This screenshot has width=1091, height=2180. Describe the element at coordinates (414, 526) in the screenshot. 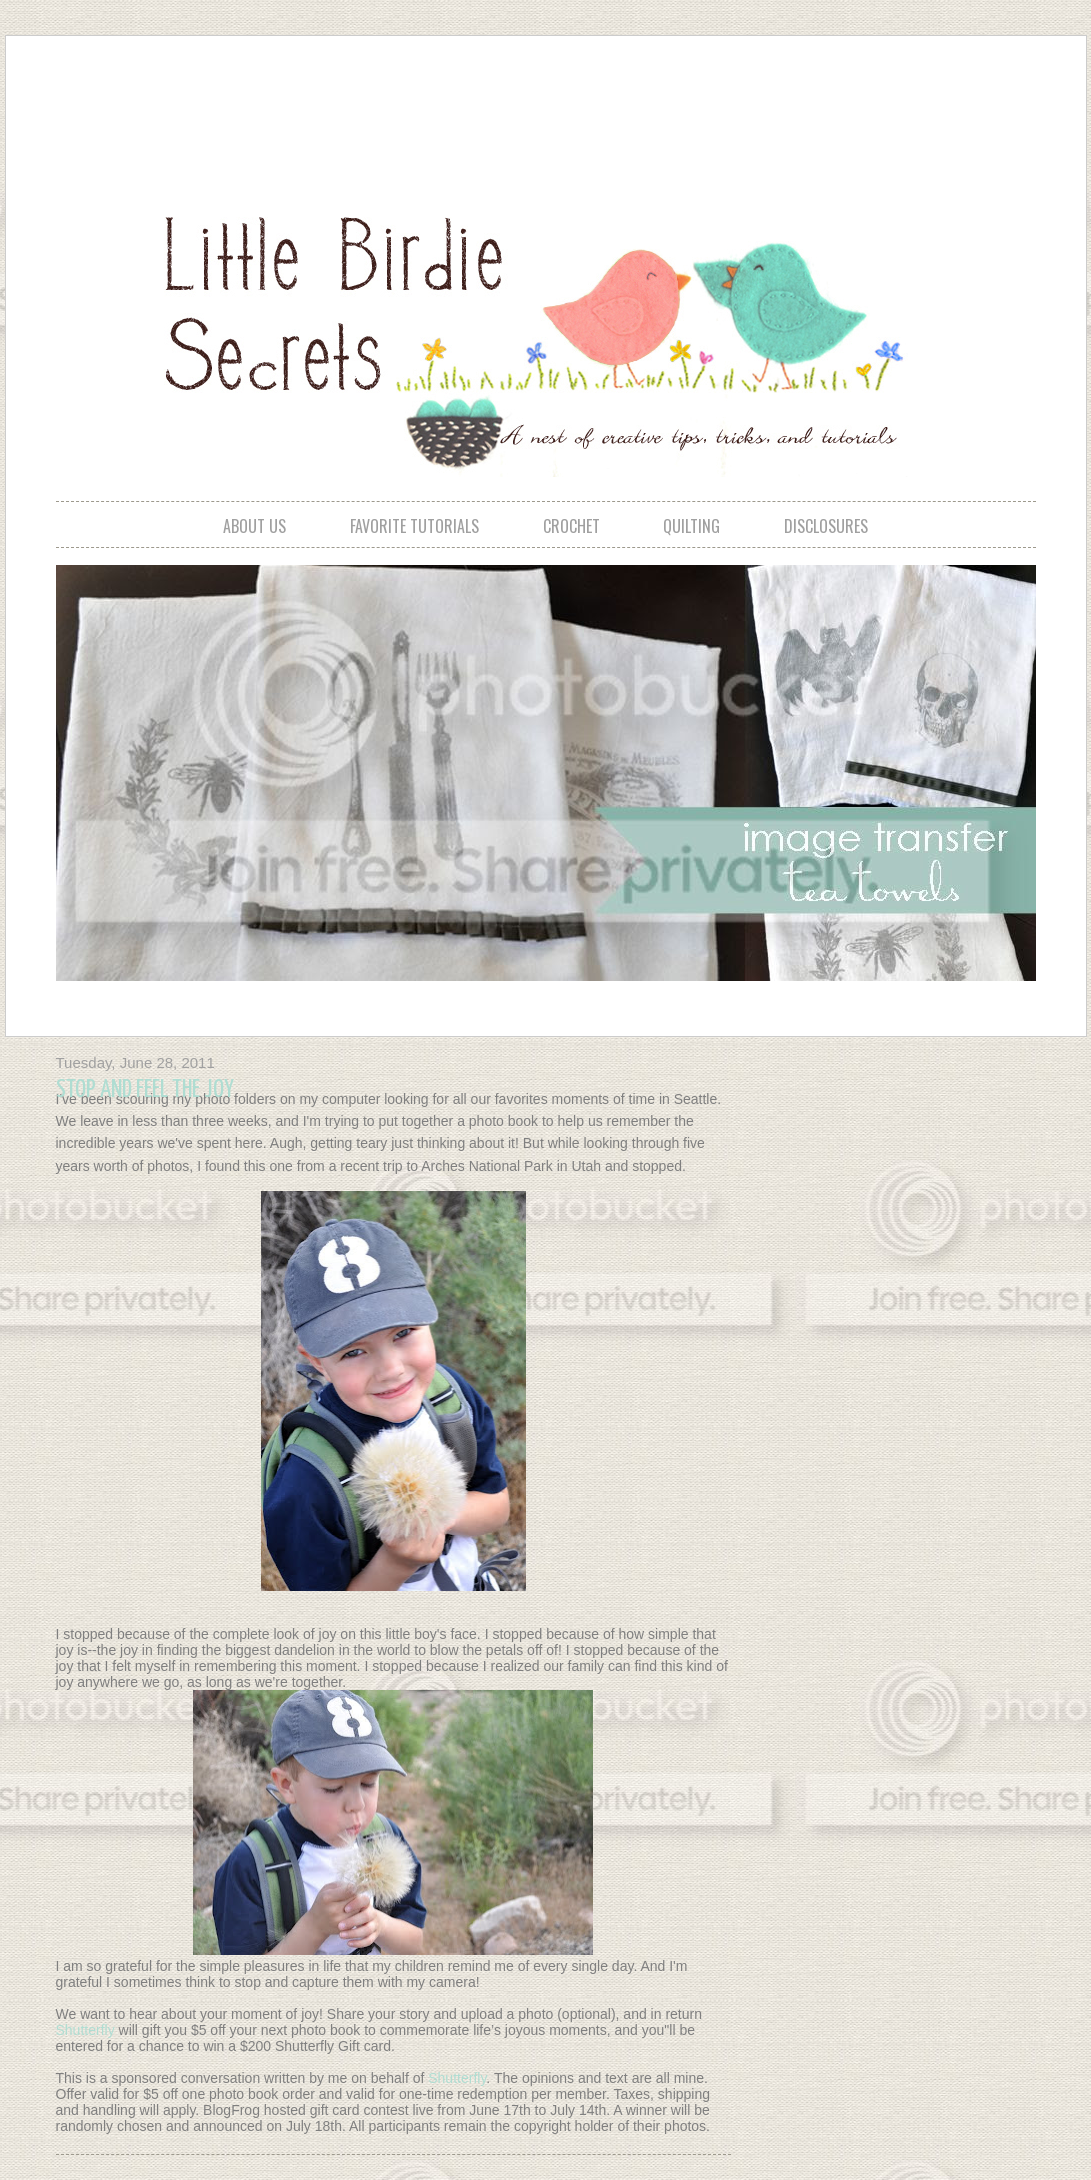

I see `favorite tutorials` at that location.